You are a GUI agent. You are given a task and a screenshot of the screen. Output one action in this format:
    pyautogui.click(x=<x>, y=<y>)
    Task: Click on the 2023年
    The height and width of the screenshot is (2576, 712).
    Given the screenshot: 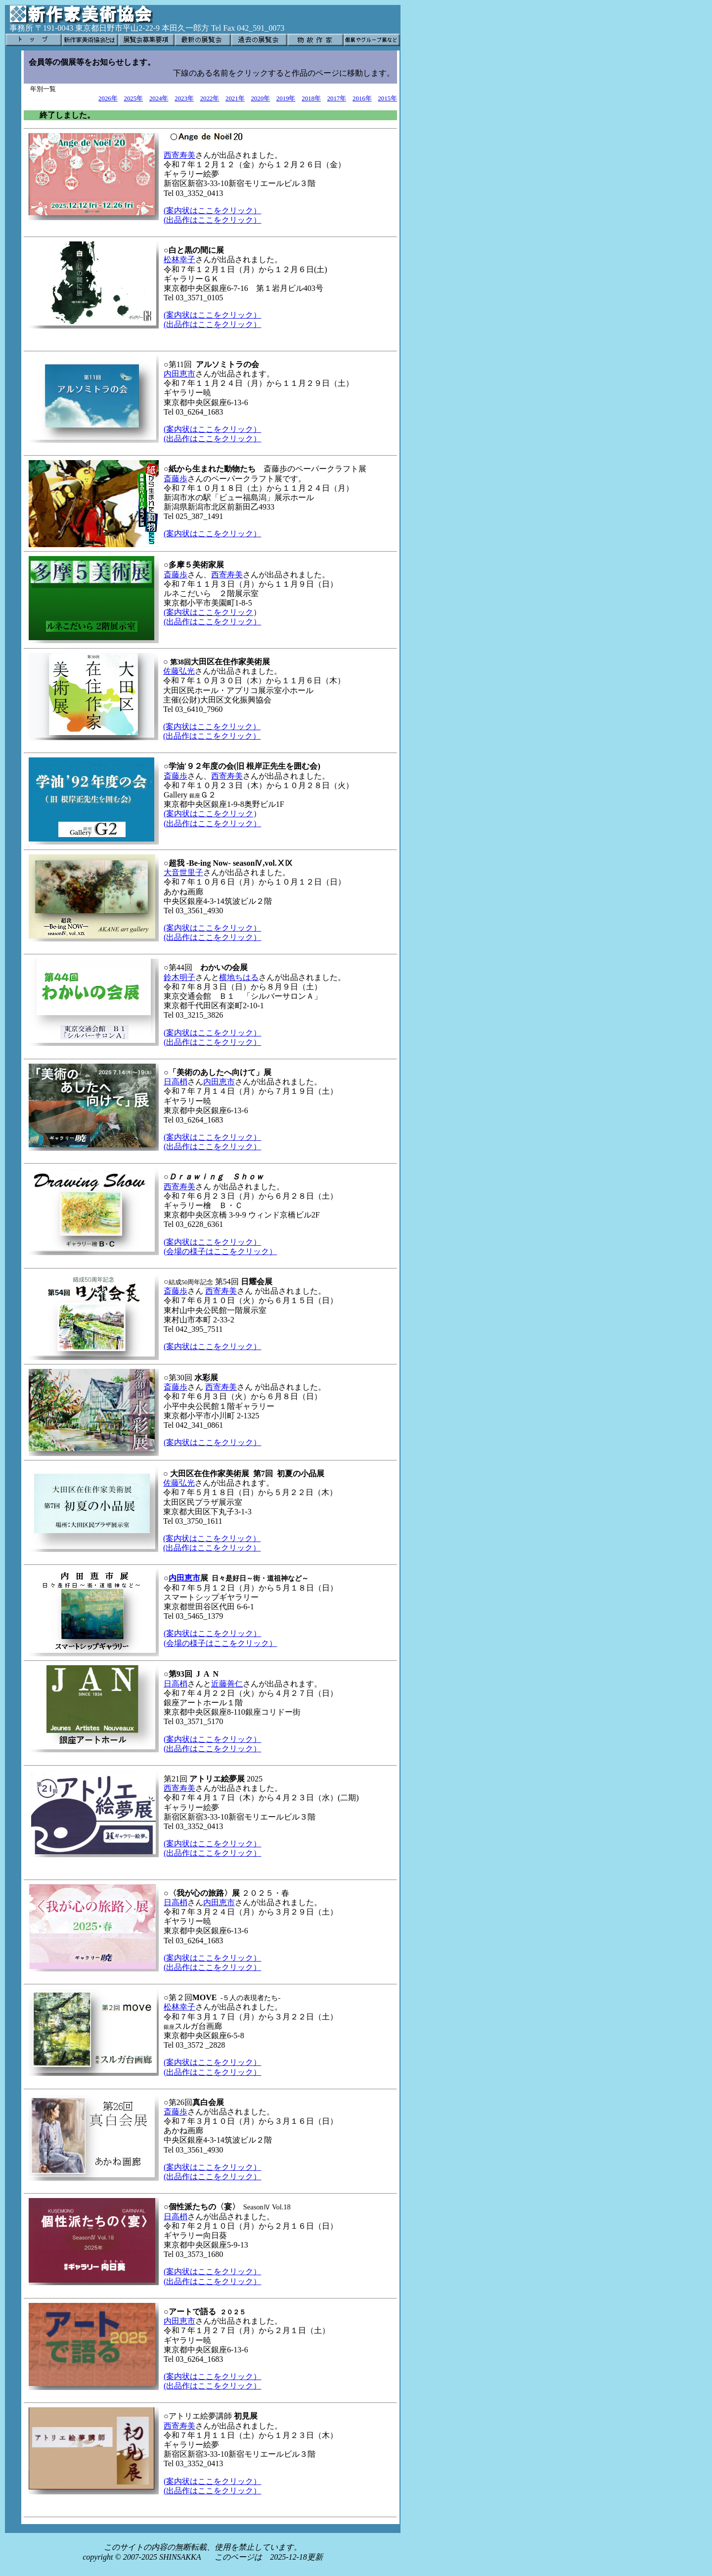 What is the action you would take?
    pyautogui.click(x=184, y=98)
    